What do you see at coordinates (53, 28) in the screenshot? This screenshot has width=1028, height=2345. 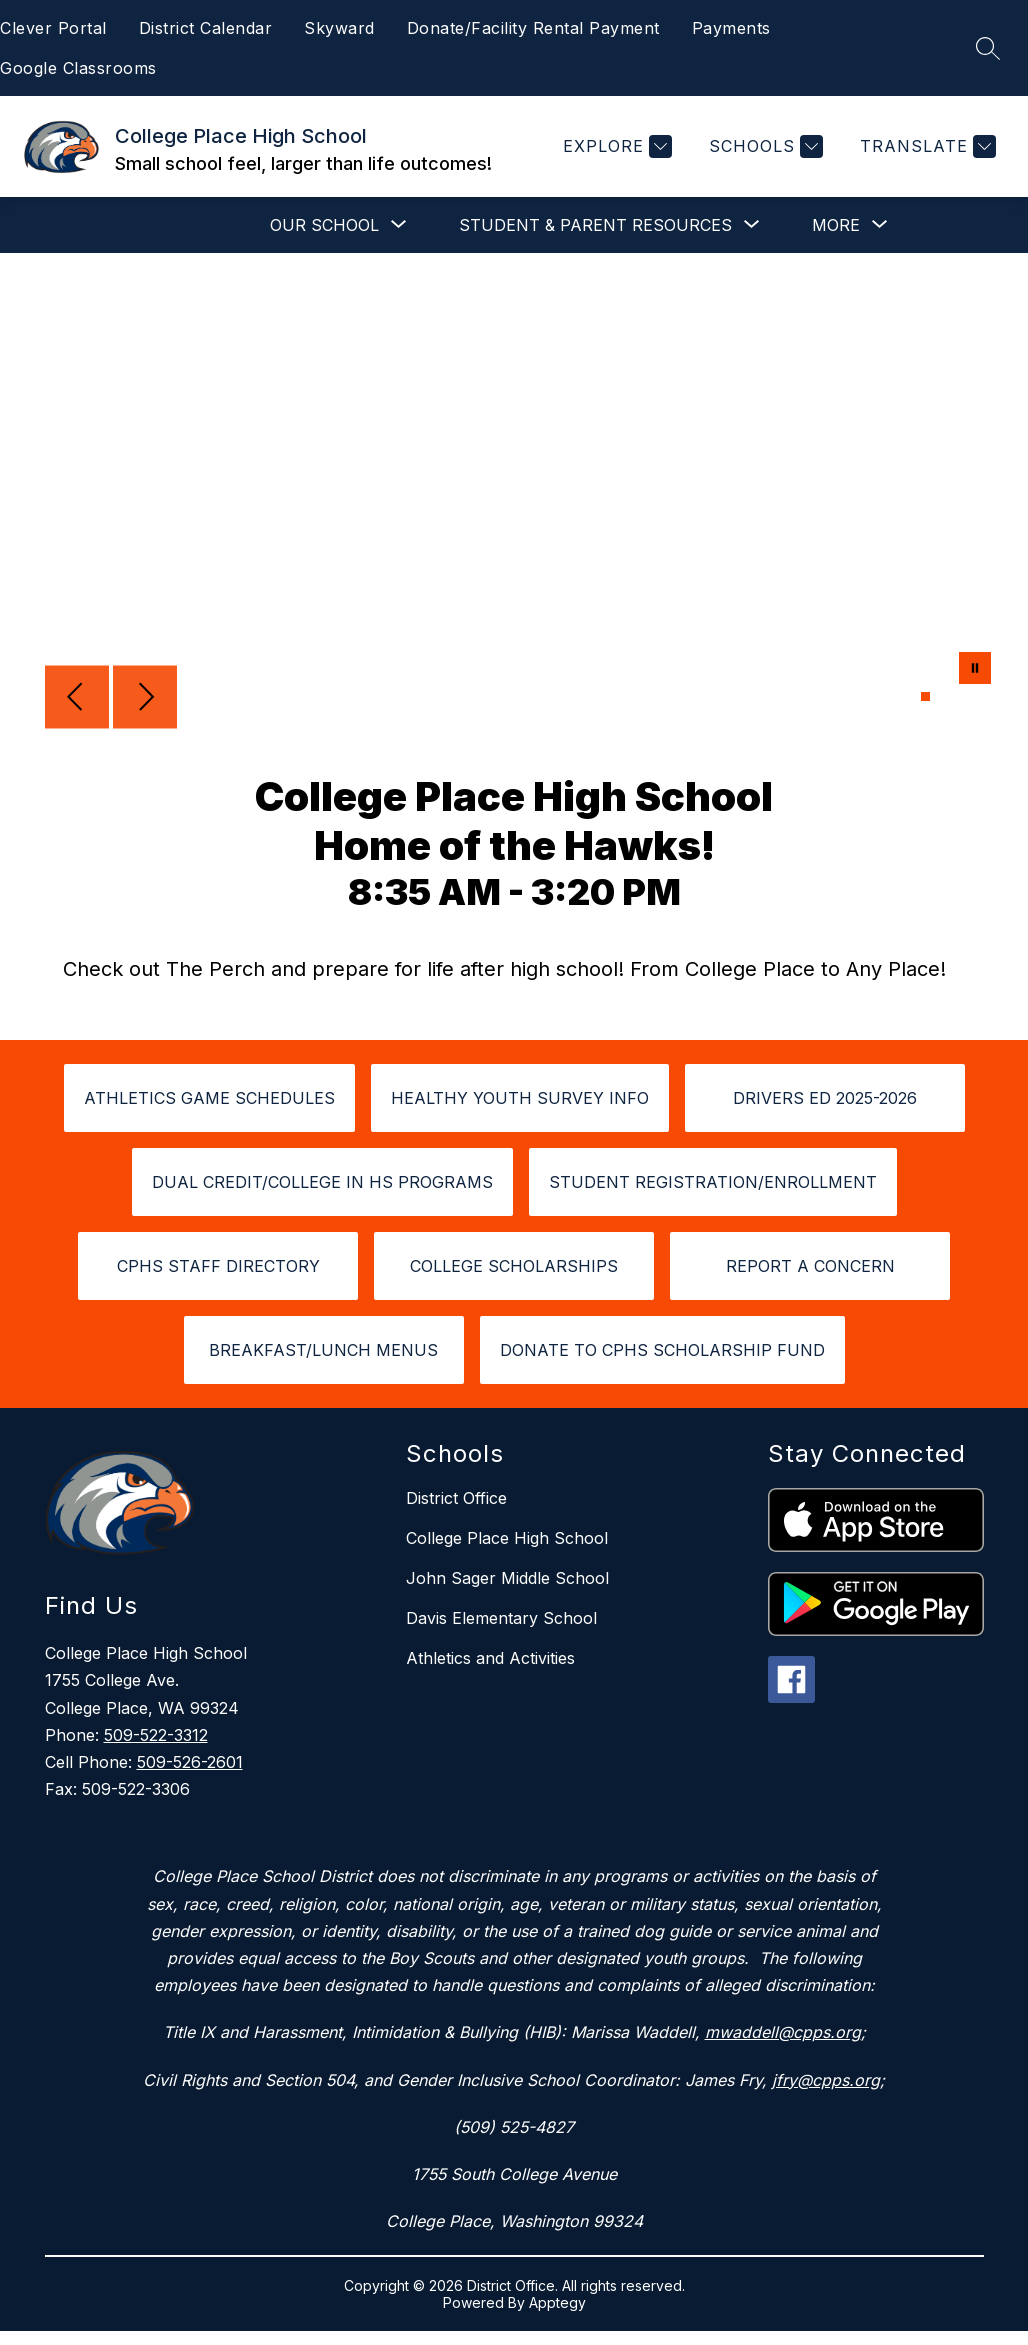 I see `Clever Portal` at bounding box center [53, 28].